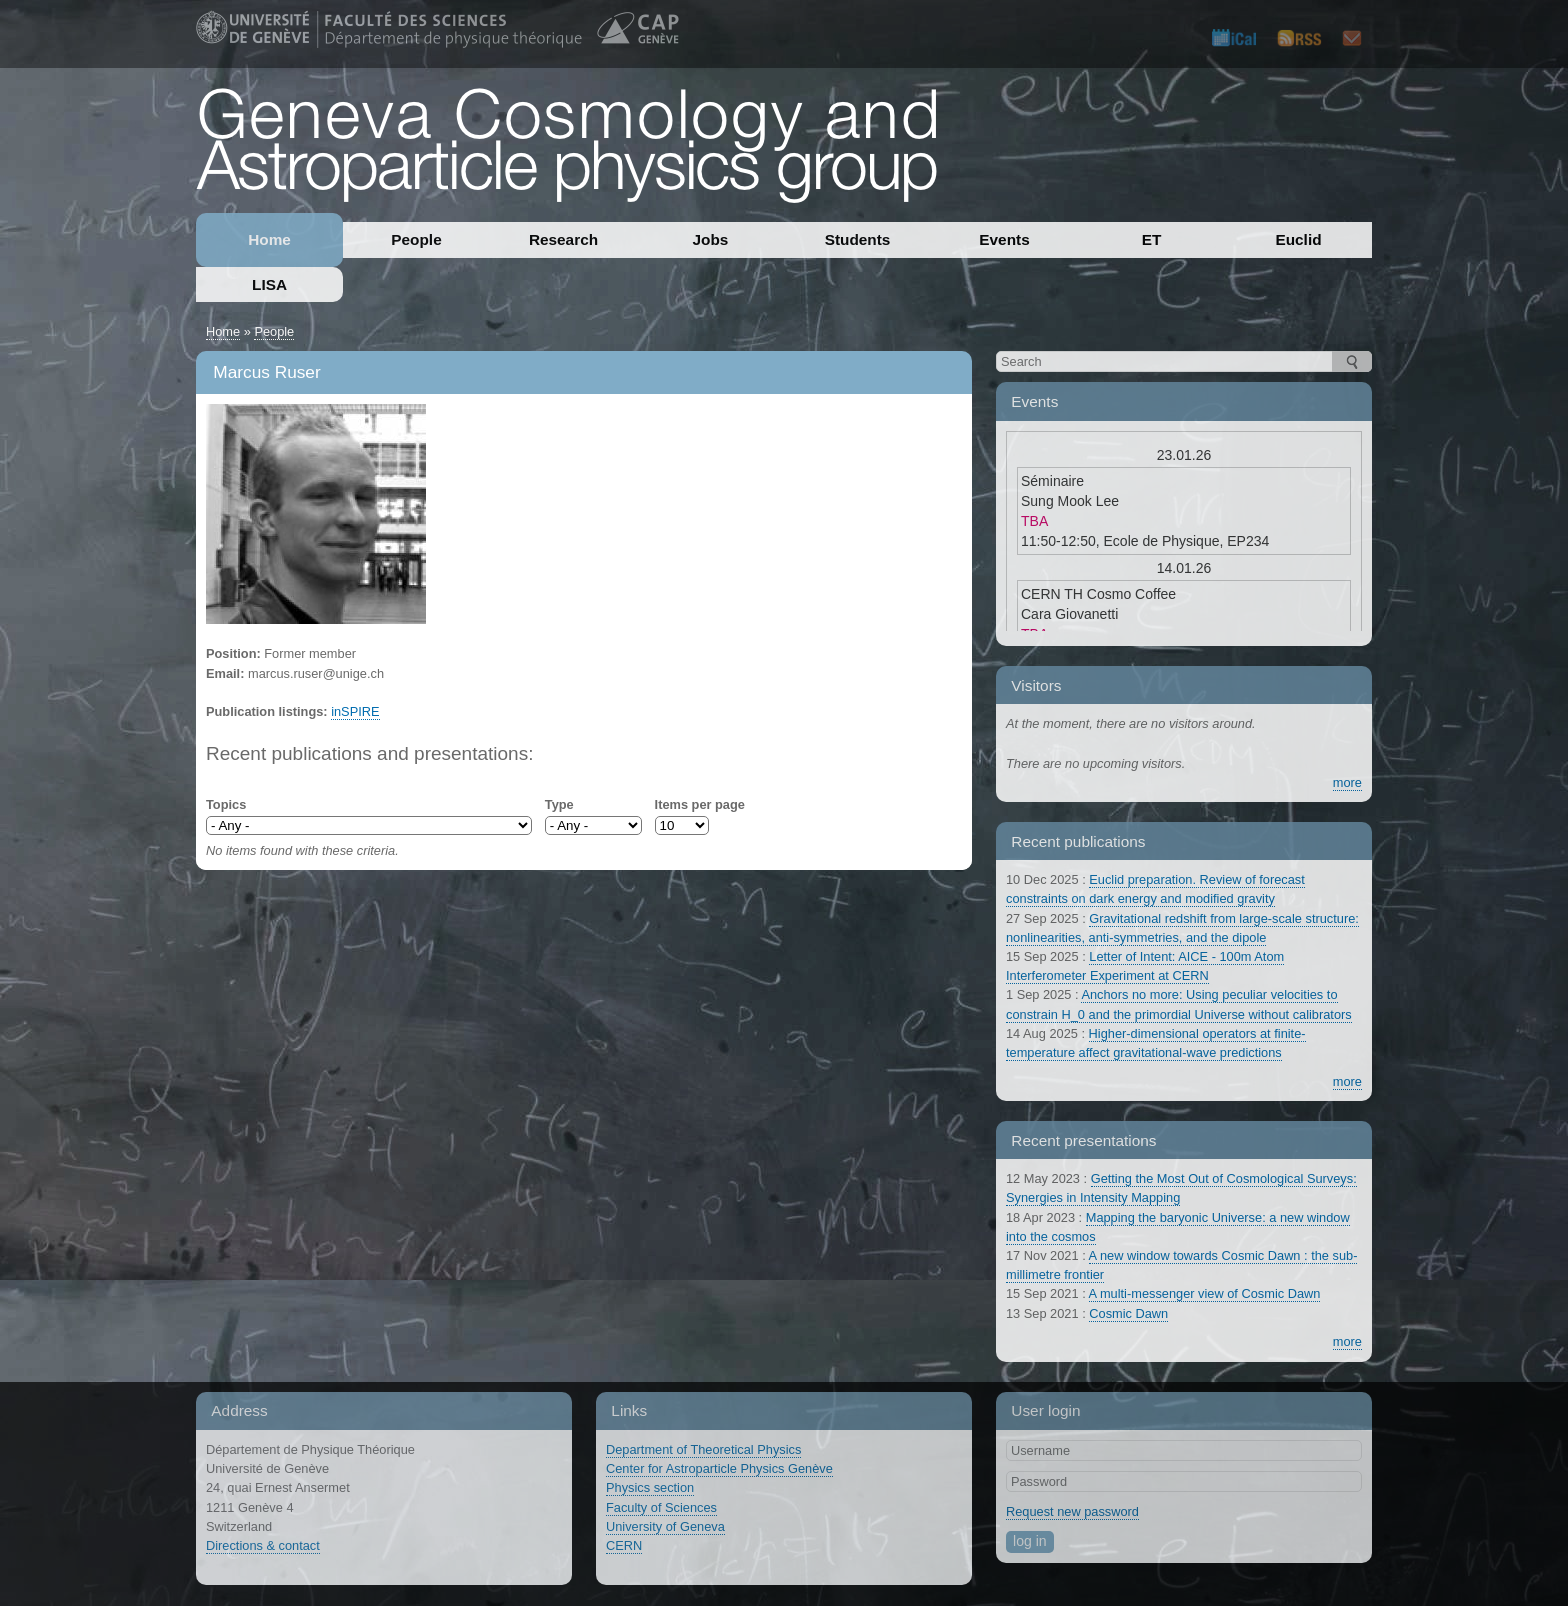  What do you see at coordinates (650, 1487) in the screenshot?
I see `Physics section` at bounding box center [650, 1487].